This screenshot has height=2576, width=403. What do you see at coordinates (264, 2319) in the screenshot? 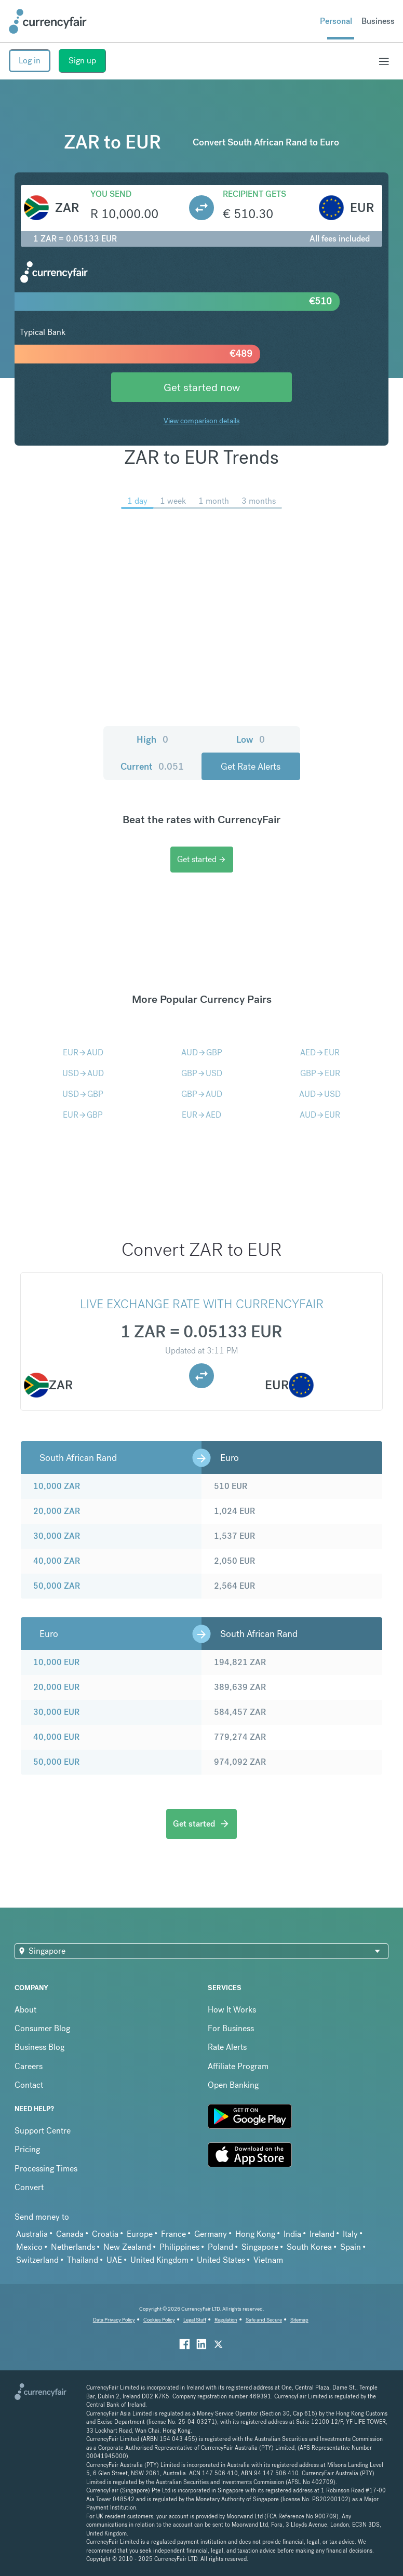
I see `Safe and Secure` at bounding box center [264, 2319].